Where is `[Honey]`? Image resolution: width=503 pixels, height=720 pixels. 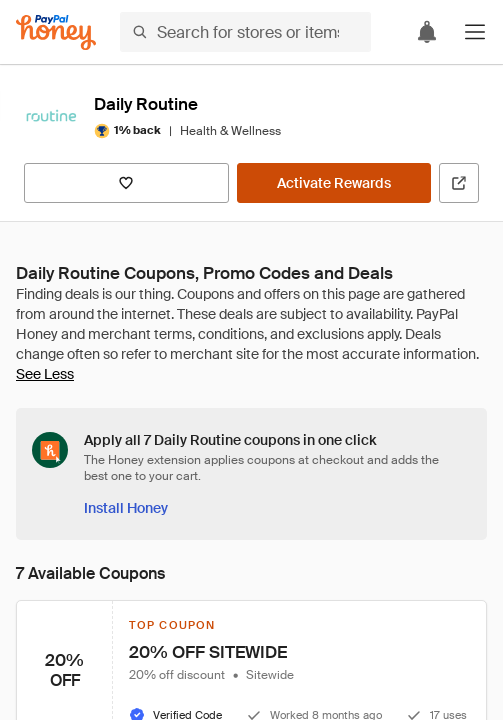 [Honey] is located at coordinates (56, 32).